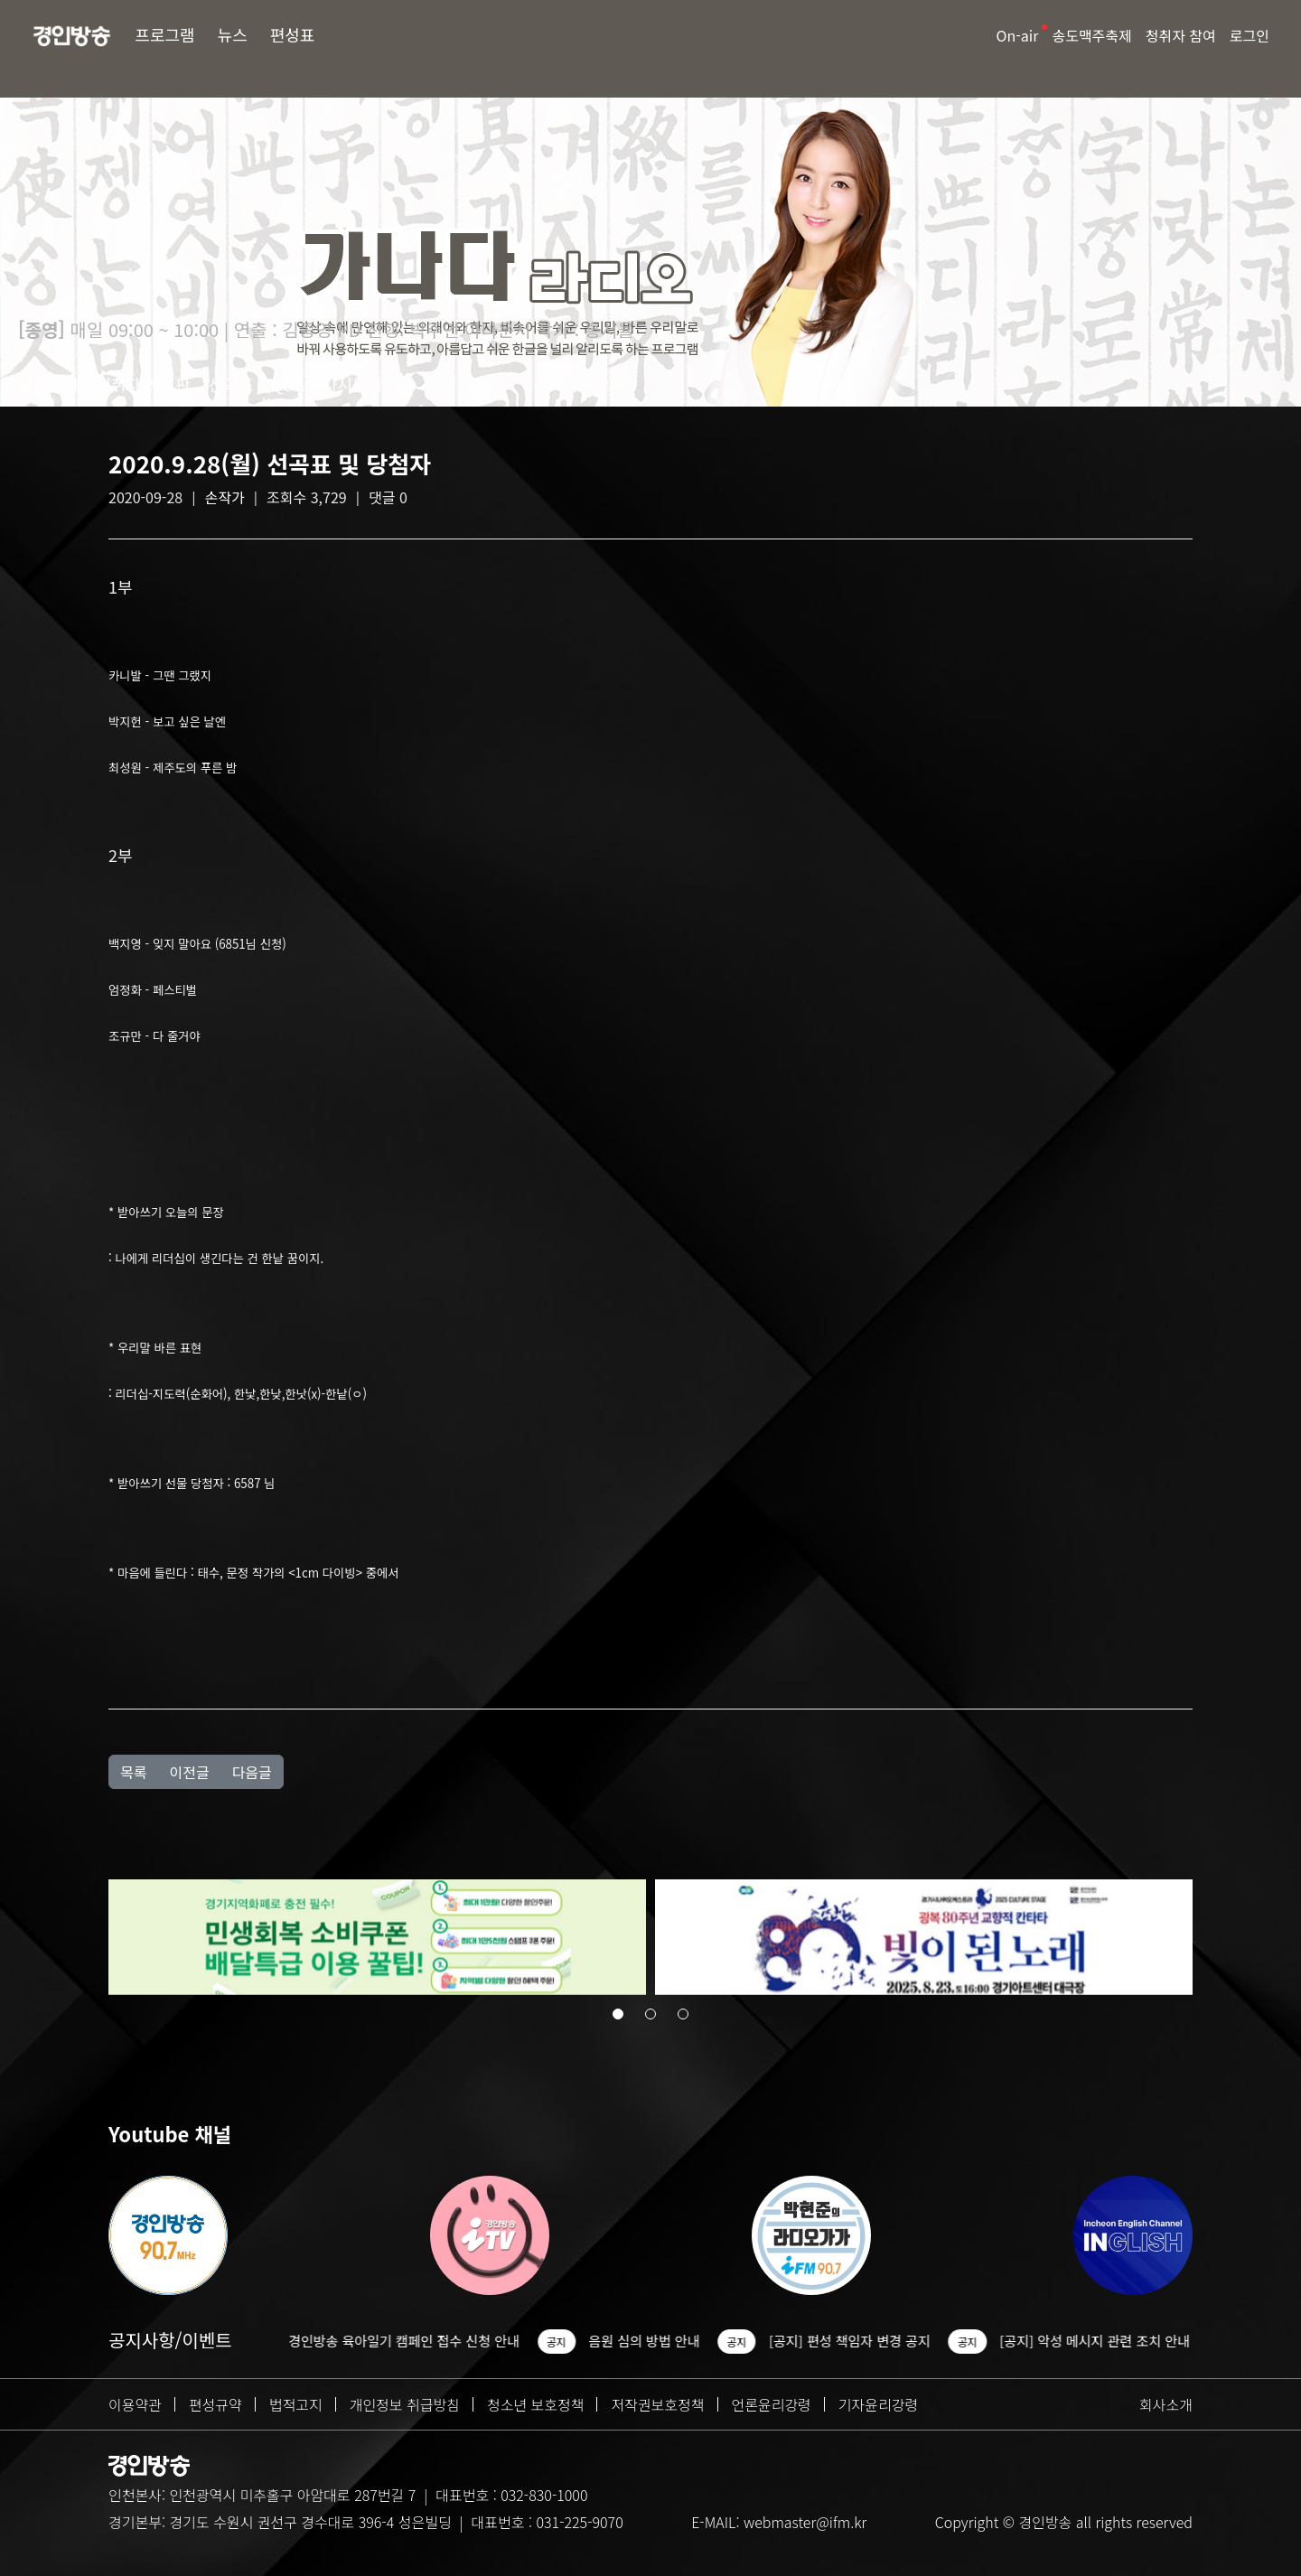 The width and height of the screenshot is (1301, 2576). What do you see at coordinates (878, 2404) in the screenshot?
I see `기자윤리강령` at bounding box center [878, 2404].